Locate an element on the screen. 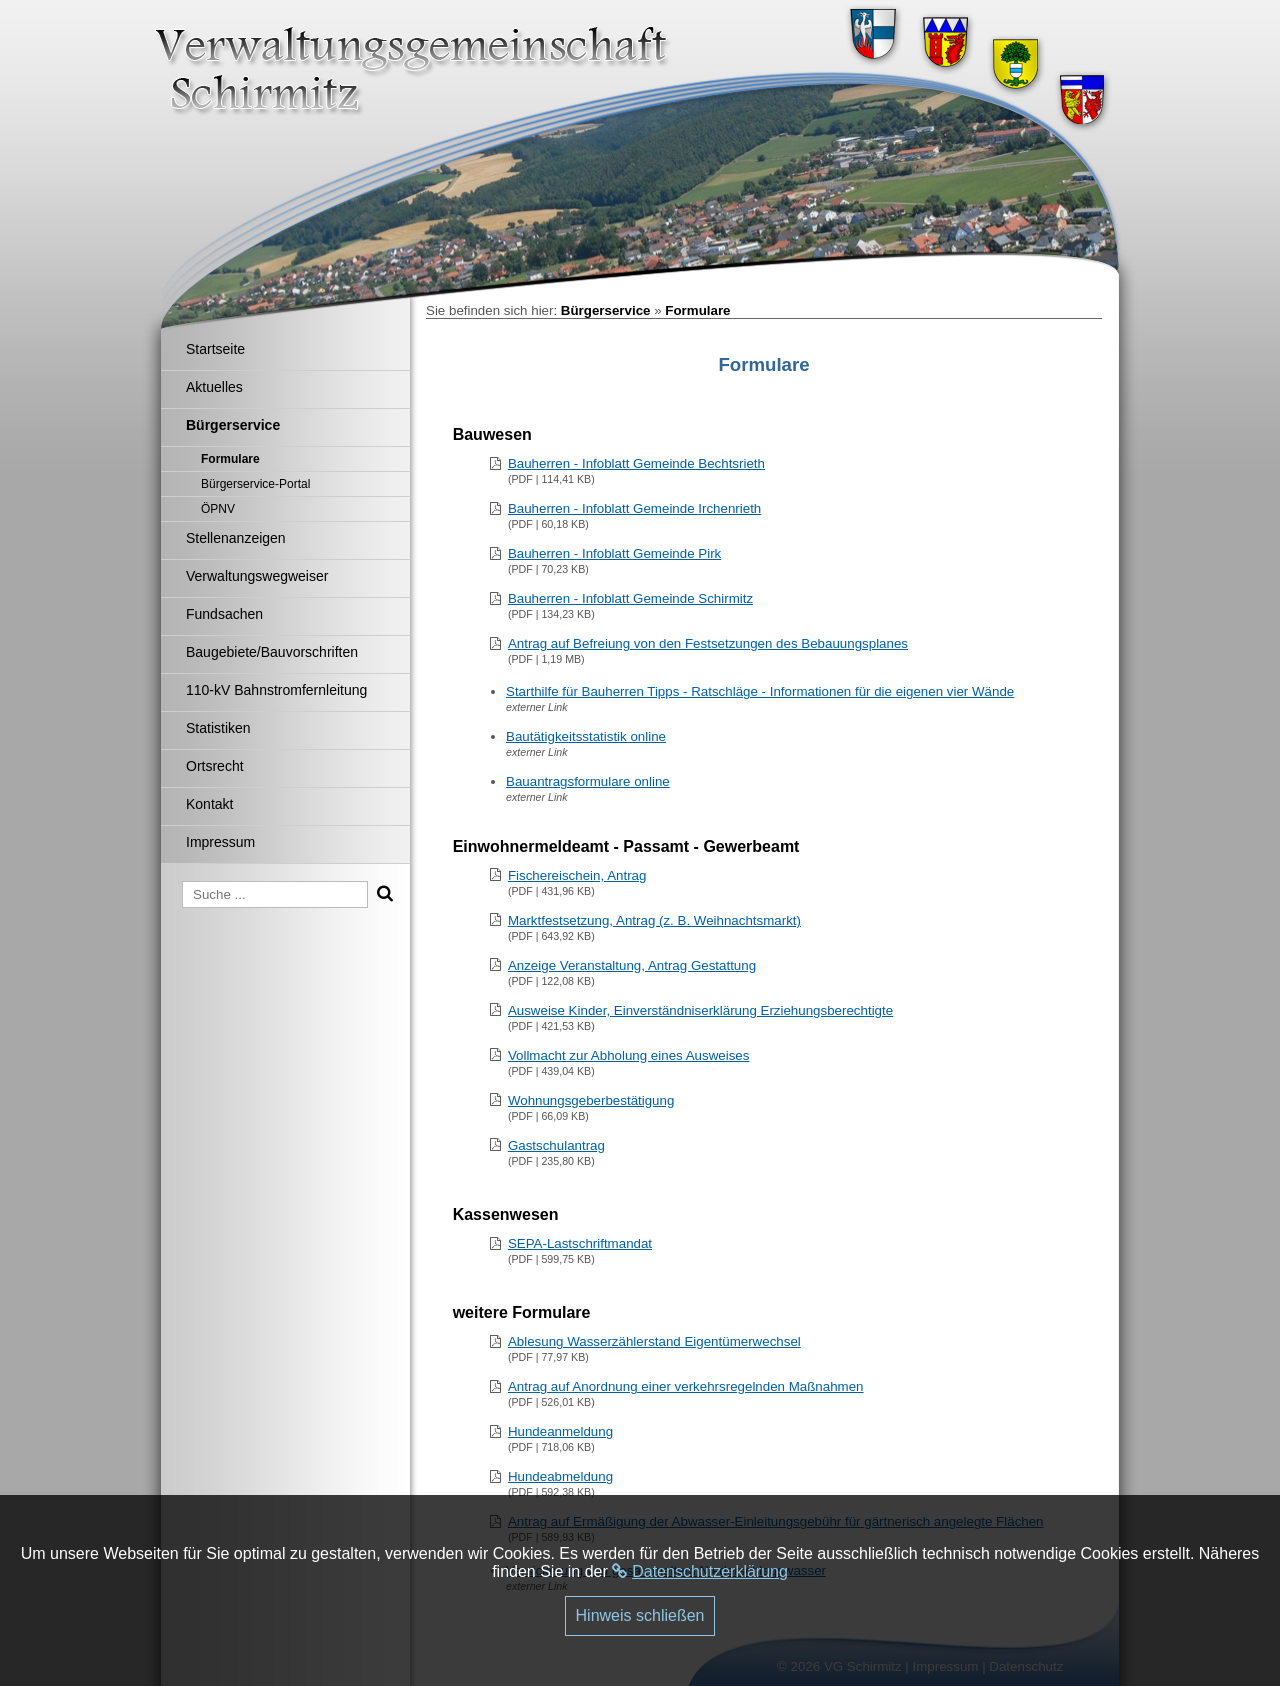  Bürgerservice is located at coordinates (606, 310).